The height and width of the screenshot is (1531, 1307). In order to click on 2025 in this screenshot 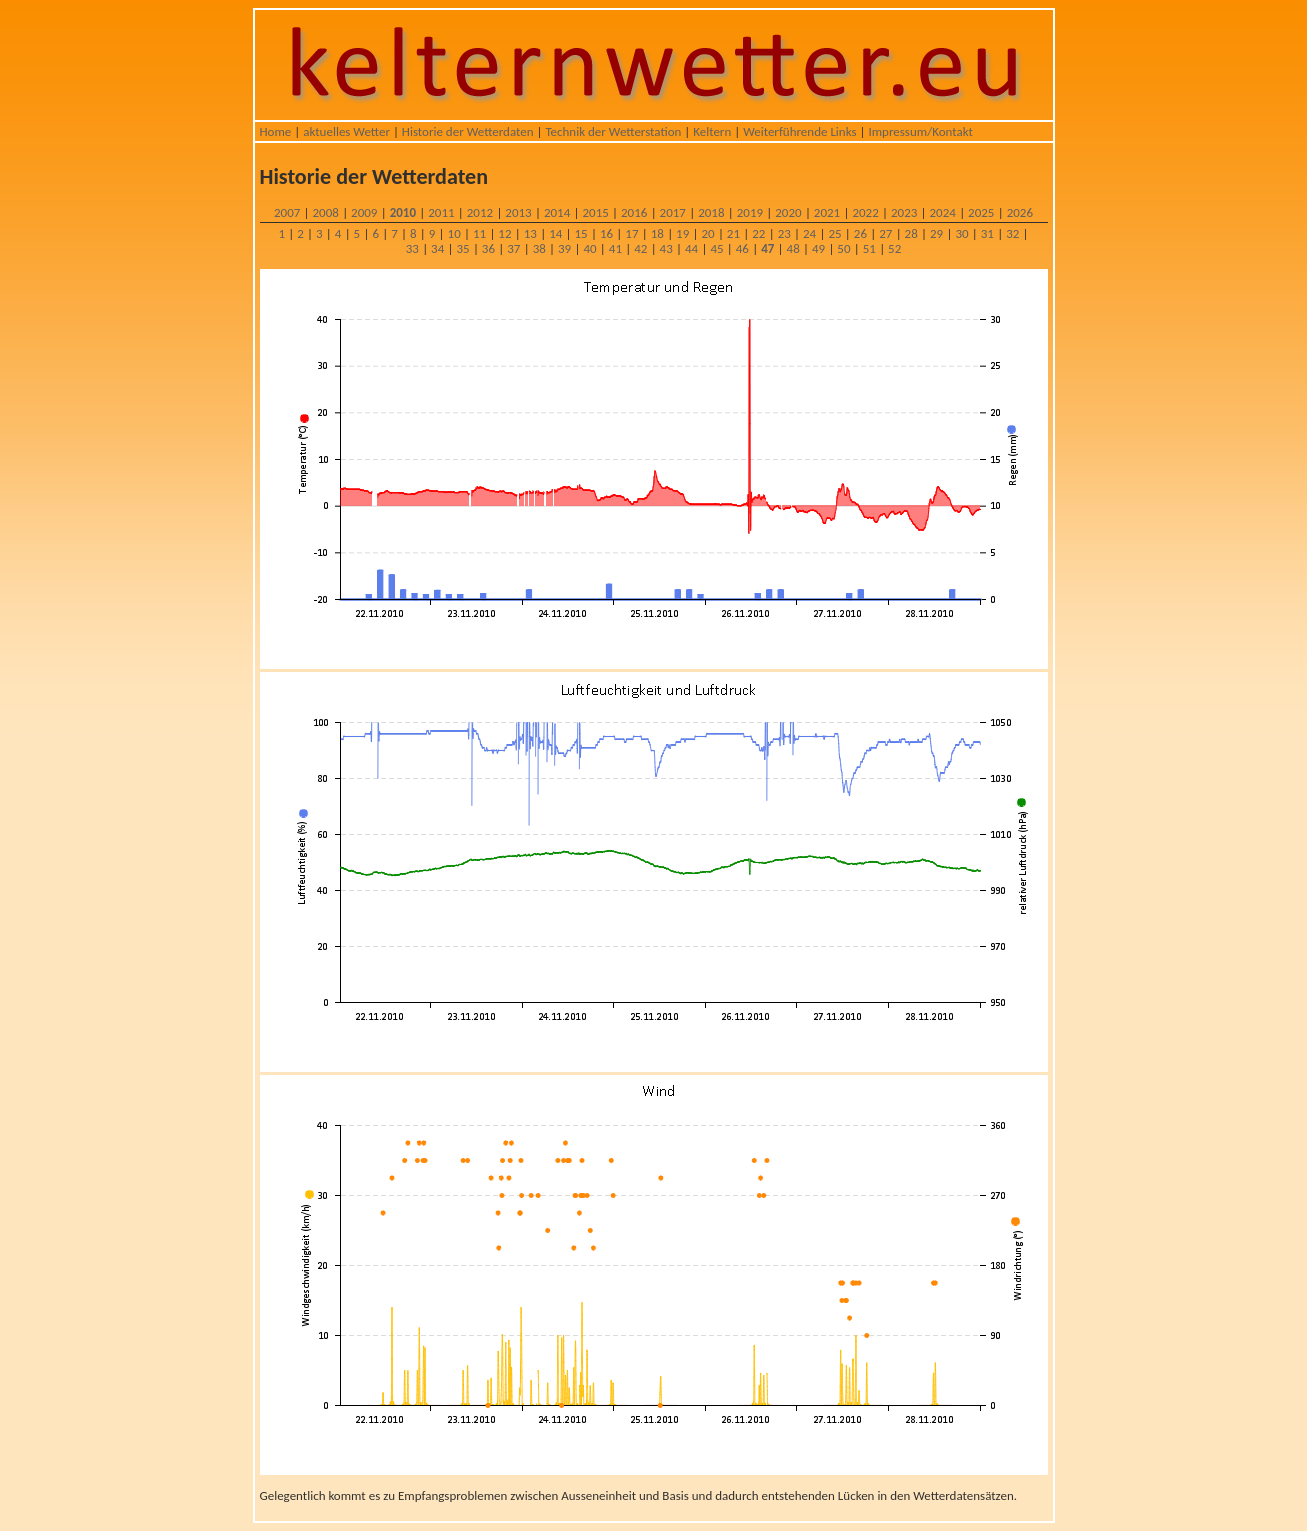, I will do `click(981, 212)`.